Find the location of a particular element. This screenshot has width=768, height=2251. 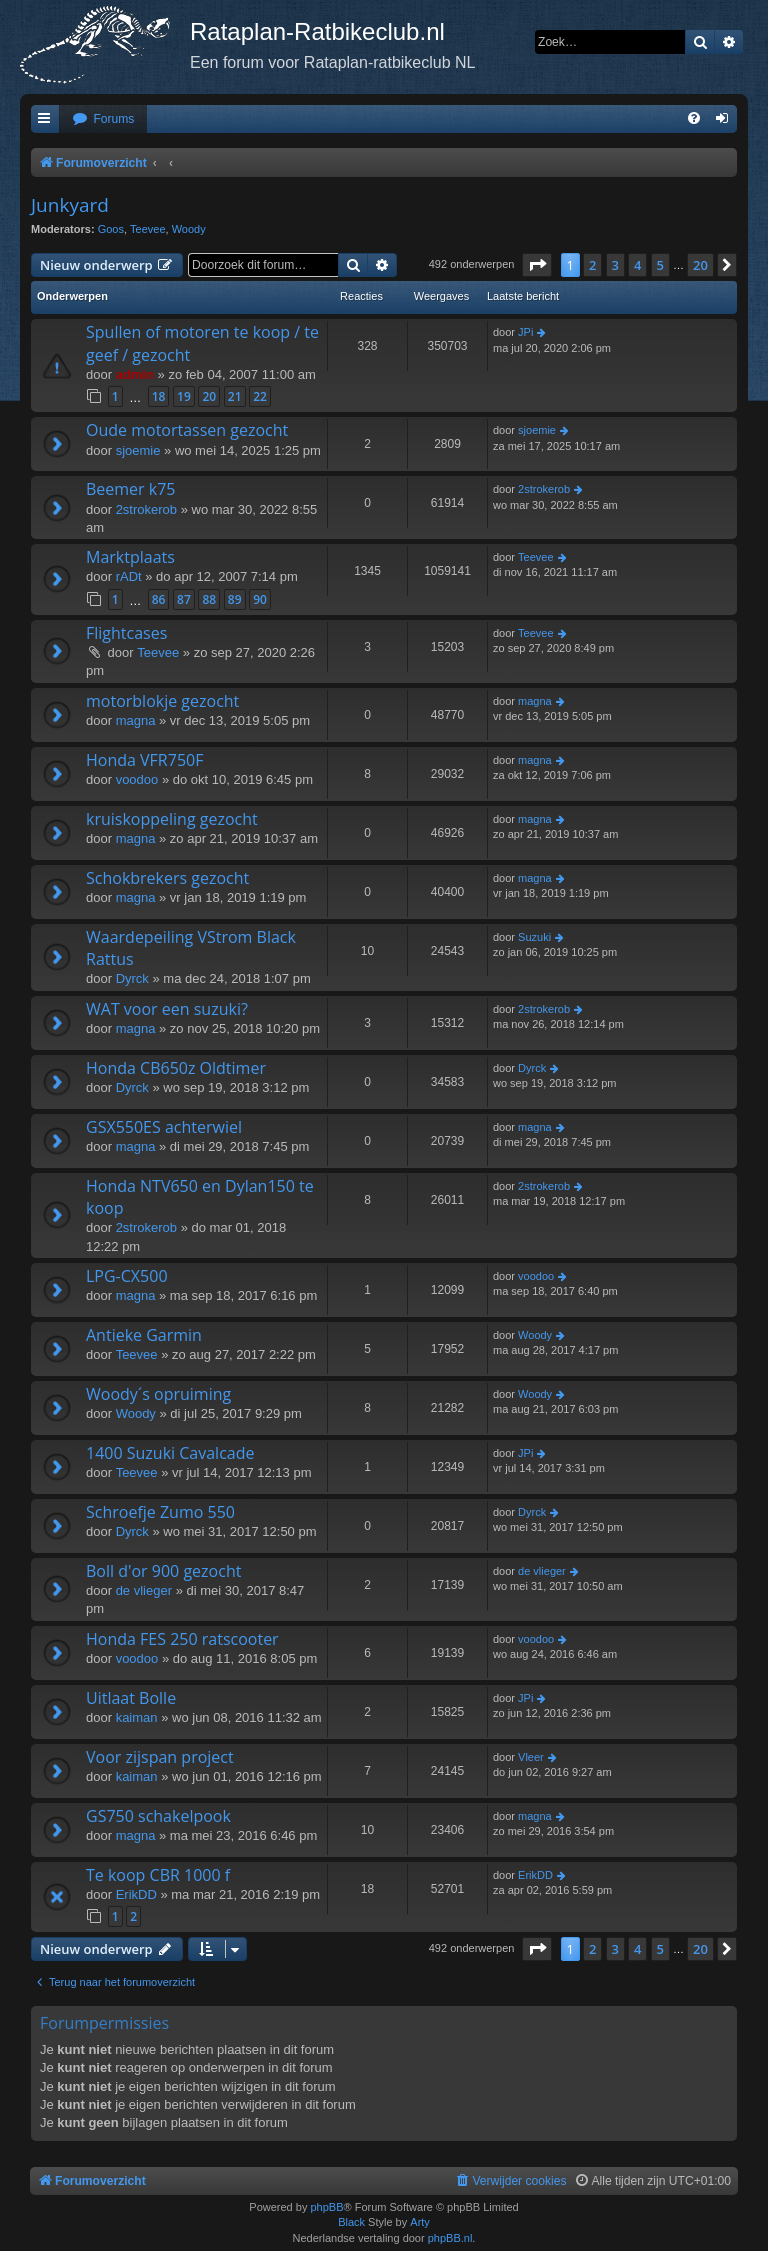

22 is located at coordinates (260, 396).